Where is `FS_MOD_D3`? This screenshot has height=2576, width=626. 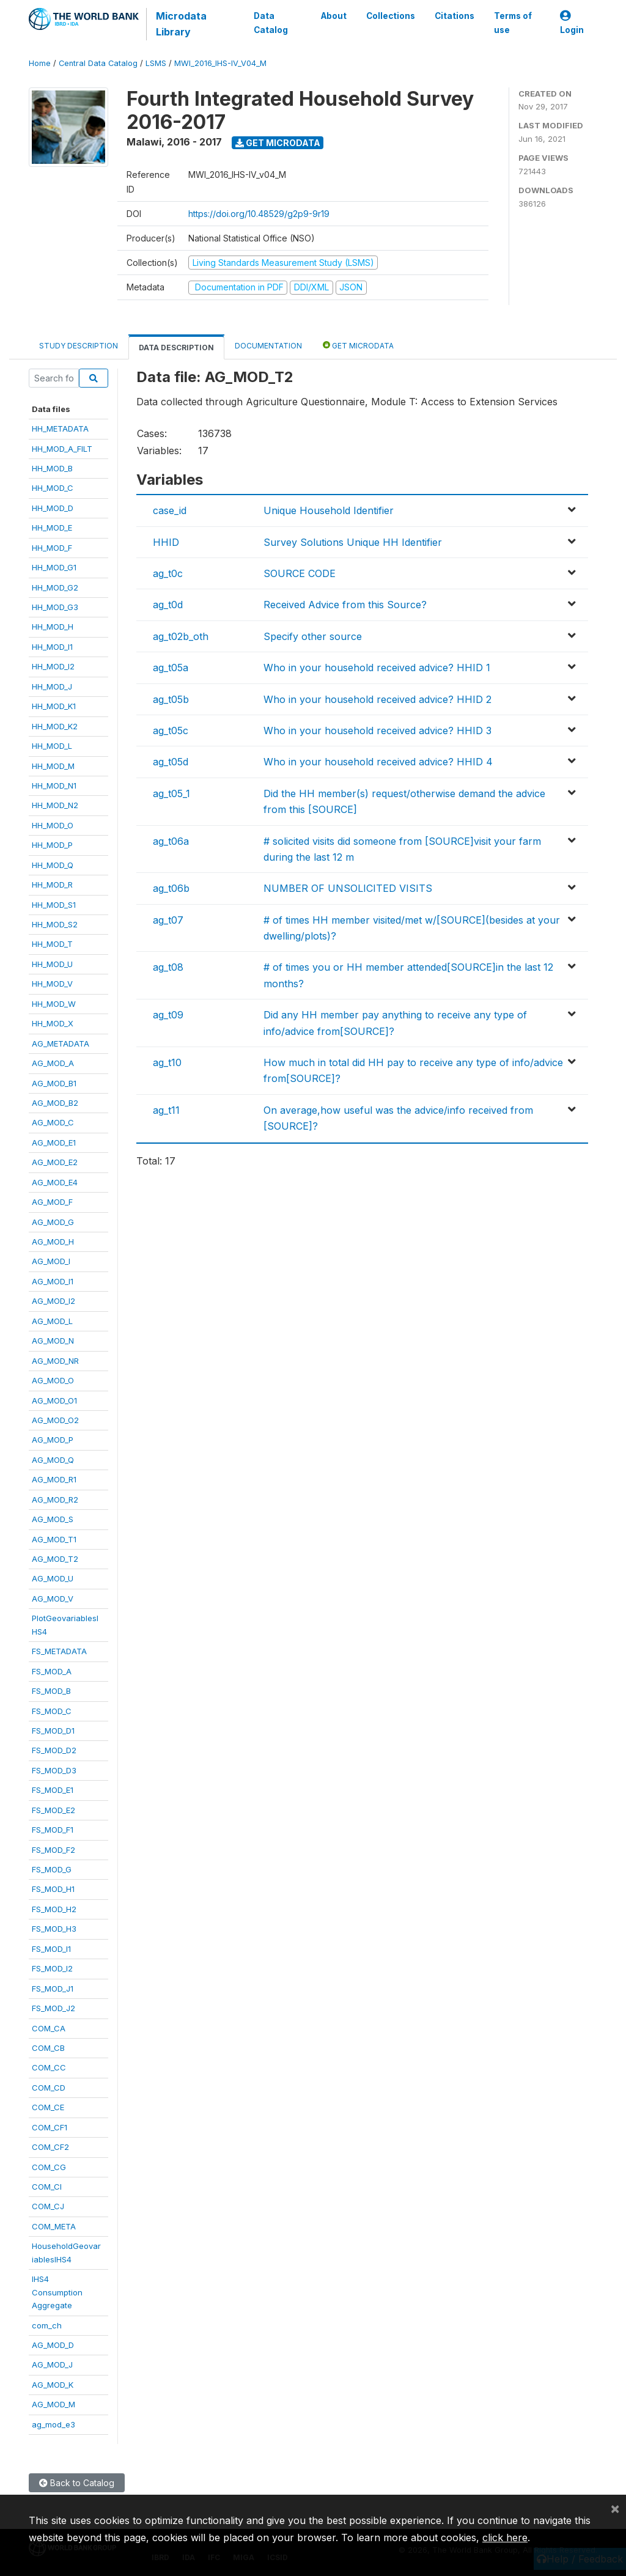
FS_MOD_D3 is located at coordinates (54, 1770).